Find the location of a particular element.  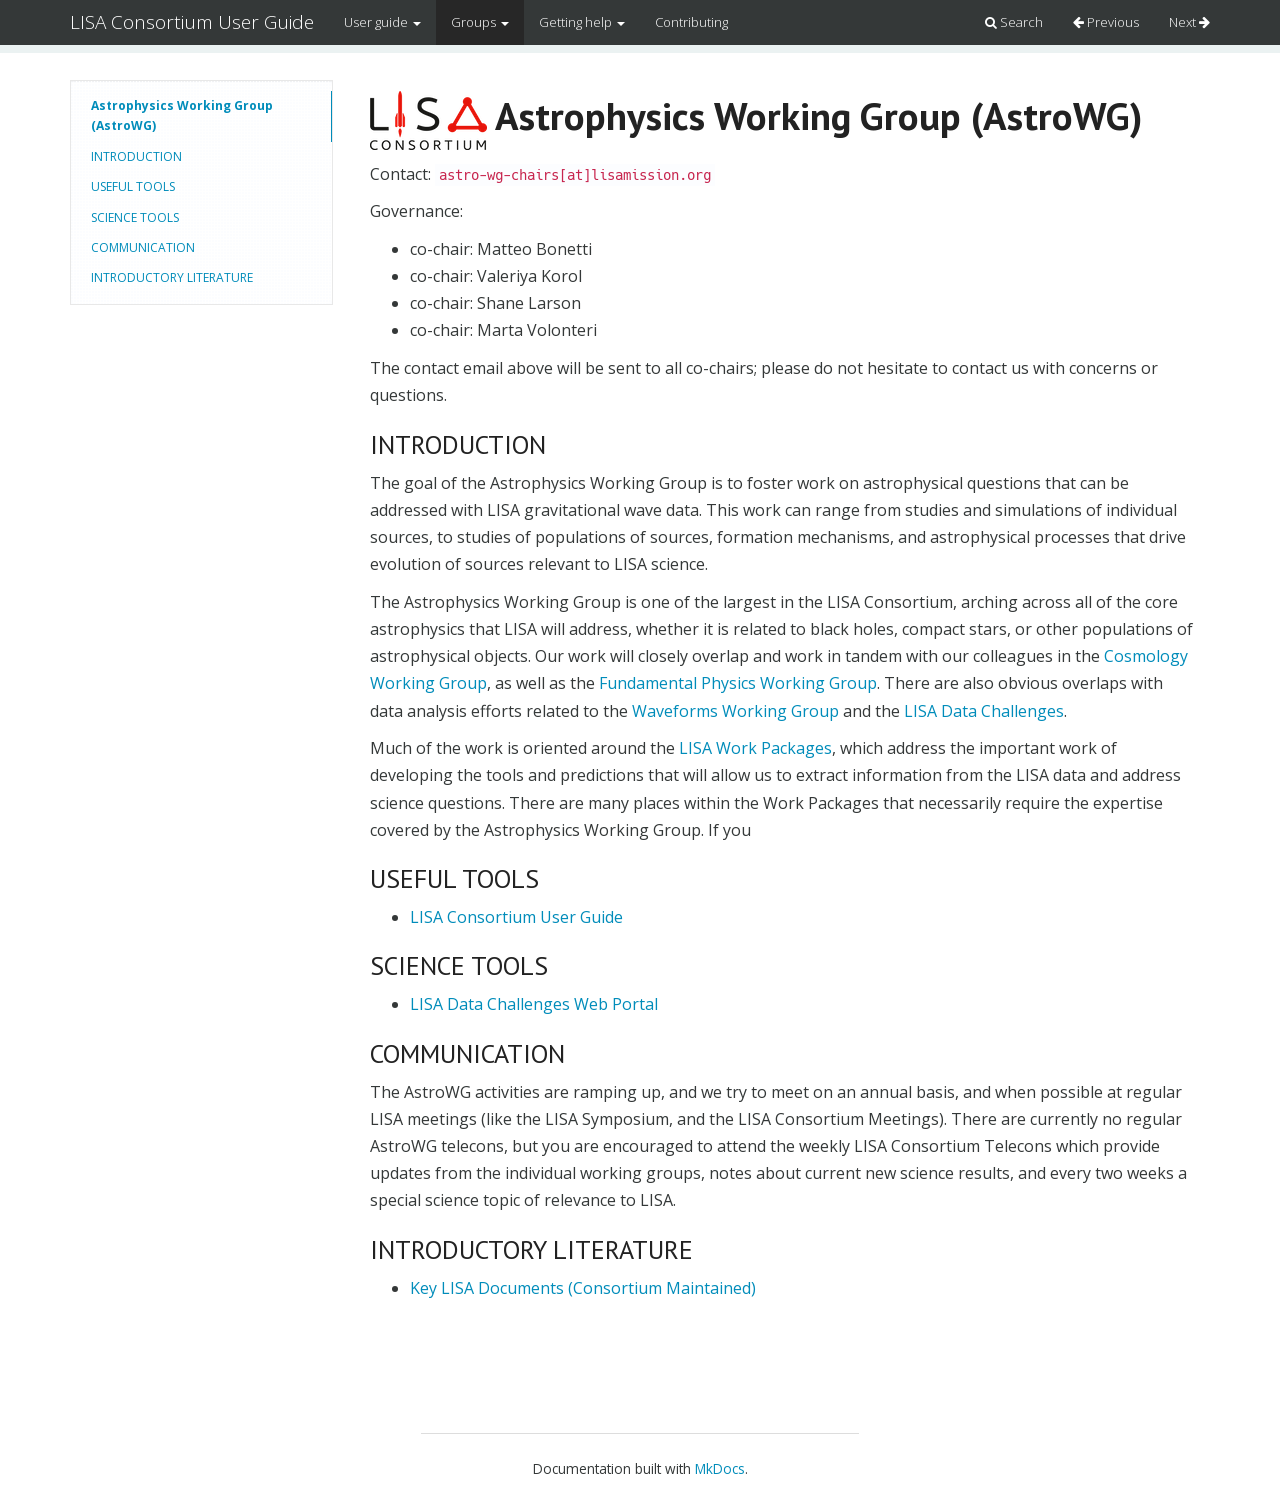

COMMUNICATION is located at coordinates (143, 247).